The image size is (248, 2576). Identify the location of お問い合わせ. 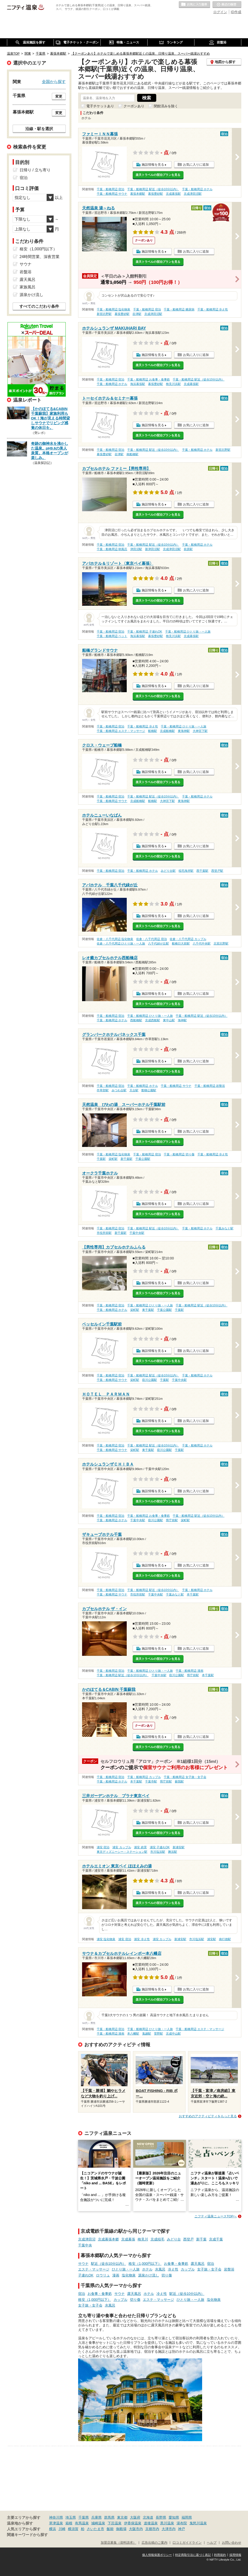
(231, 2542).